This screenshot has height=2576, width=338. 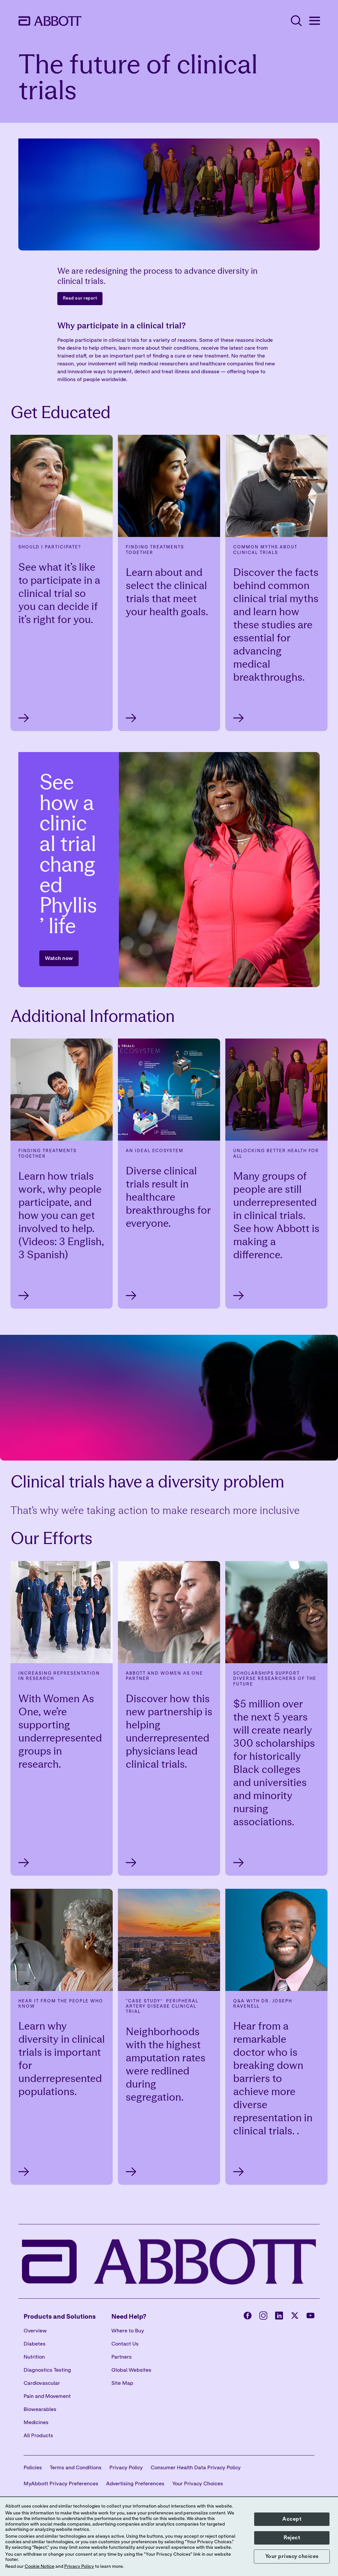 What do you see at coordinates (125, 2343) in the screenshot?
I see `Contact Us` at bounding box center [125, 2343].